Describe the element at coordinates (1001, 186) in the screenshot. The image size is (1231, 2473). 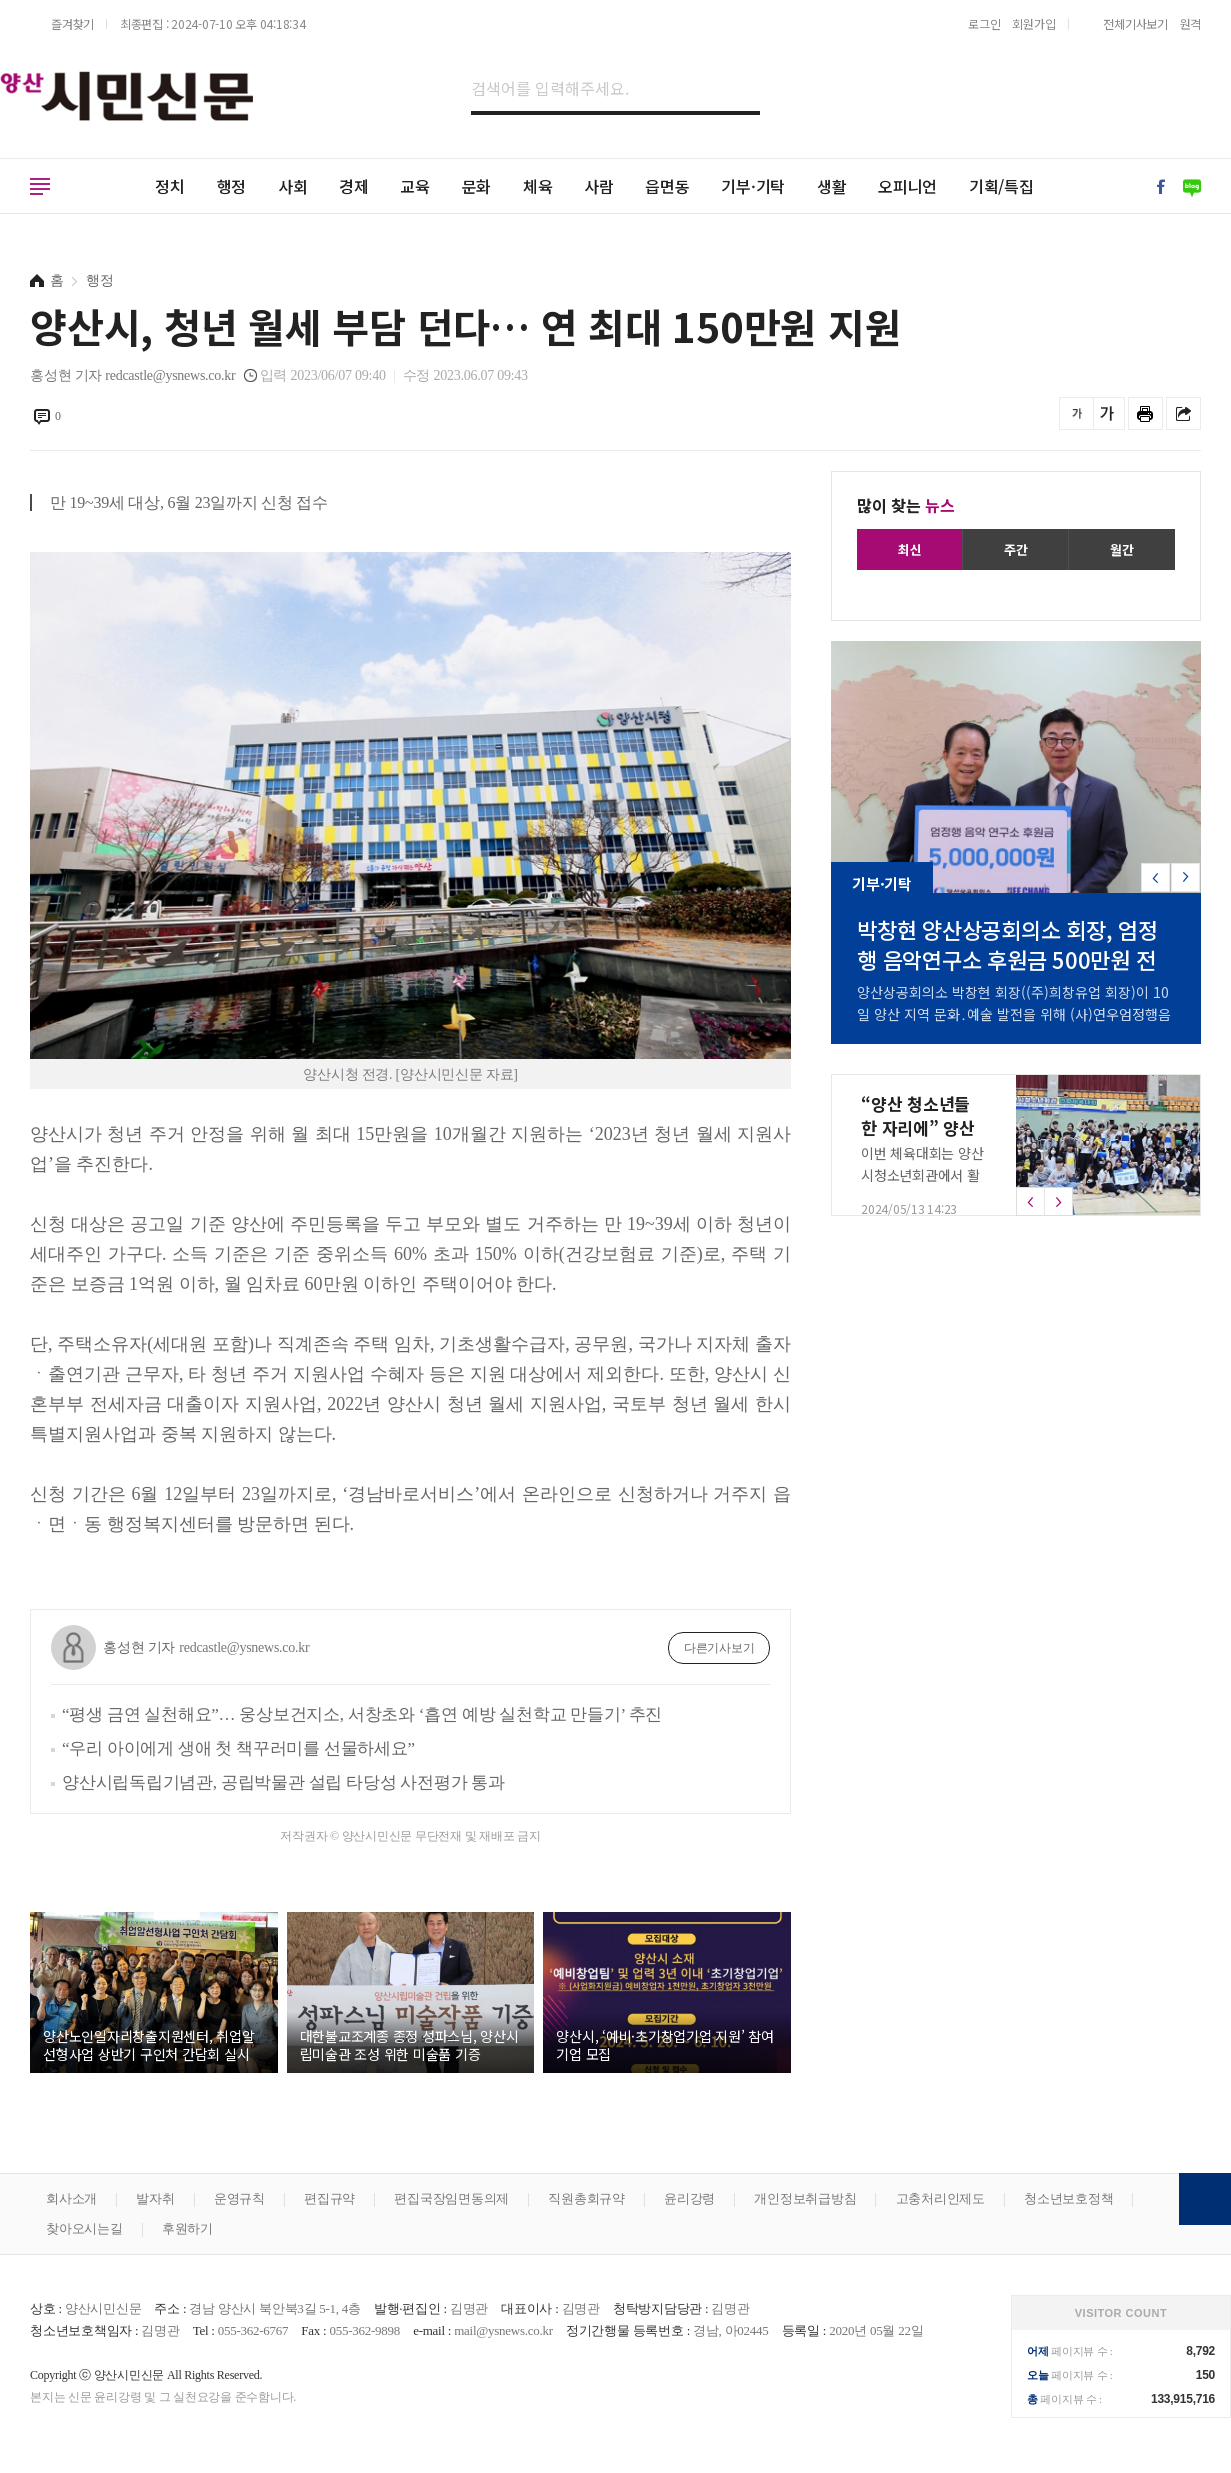
I see `기획/특집` at that location.